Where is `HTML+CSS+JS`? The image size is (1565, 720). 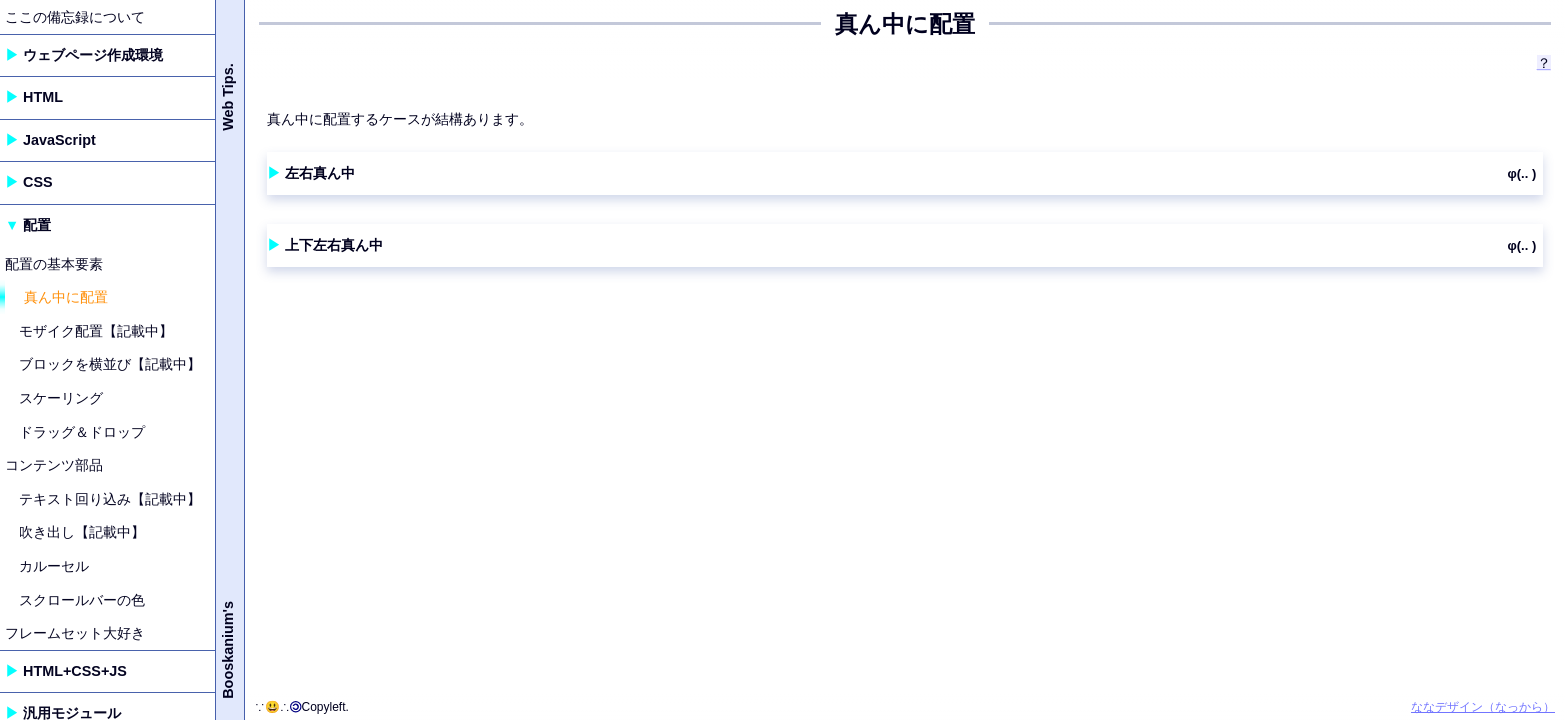
HTML+CSS+JS is located at coordinates (75, 671).